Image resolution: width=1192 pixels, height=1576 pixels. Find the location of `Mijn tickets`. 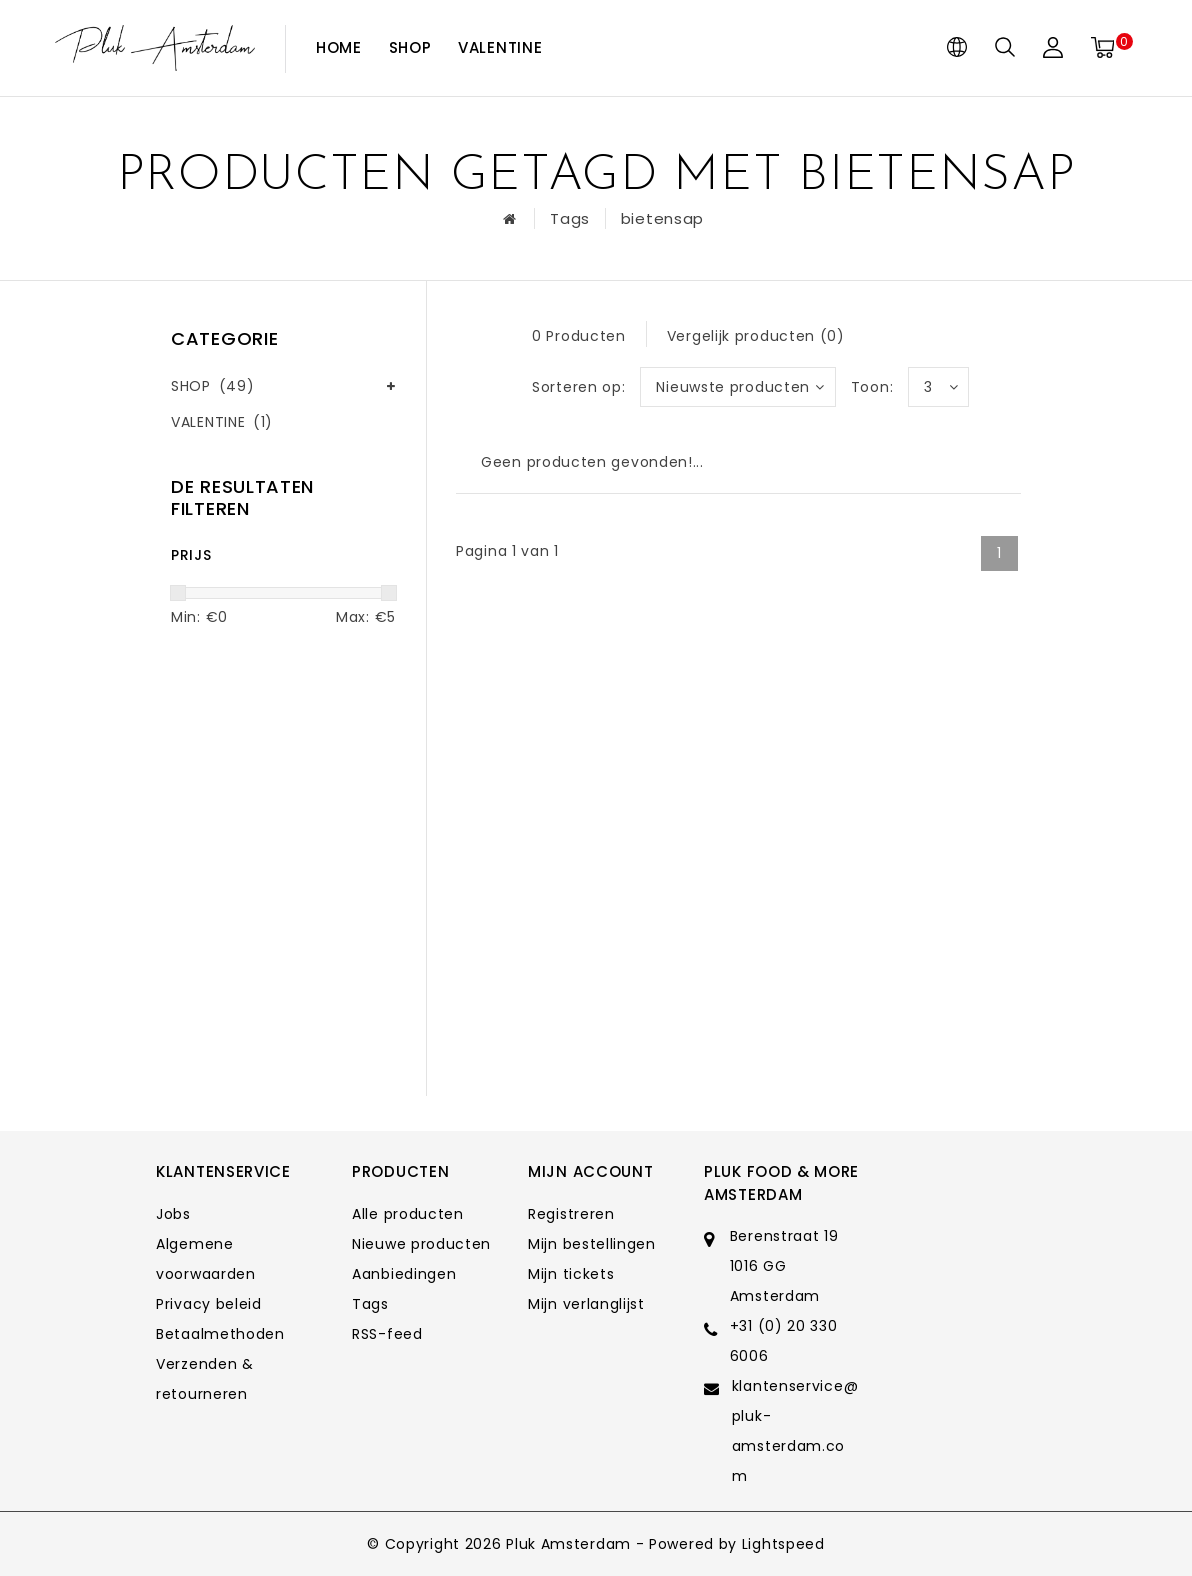

Mijn tickets is located at coordinates (571, 1274).